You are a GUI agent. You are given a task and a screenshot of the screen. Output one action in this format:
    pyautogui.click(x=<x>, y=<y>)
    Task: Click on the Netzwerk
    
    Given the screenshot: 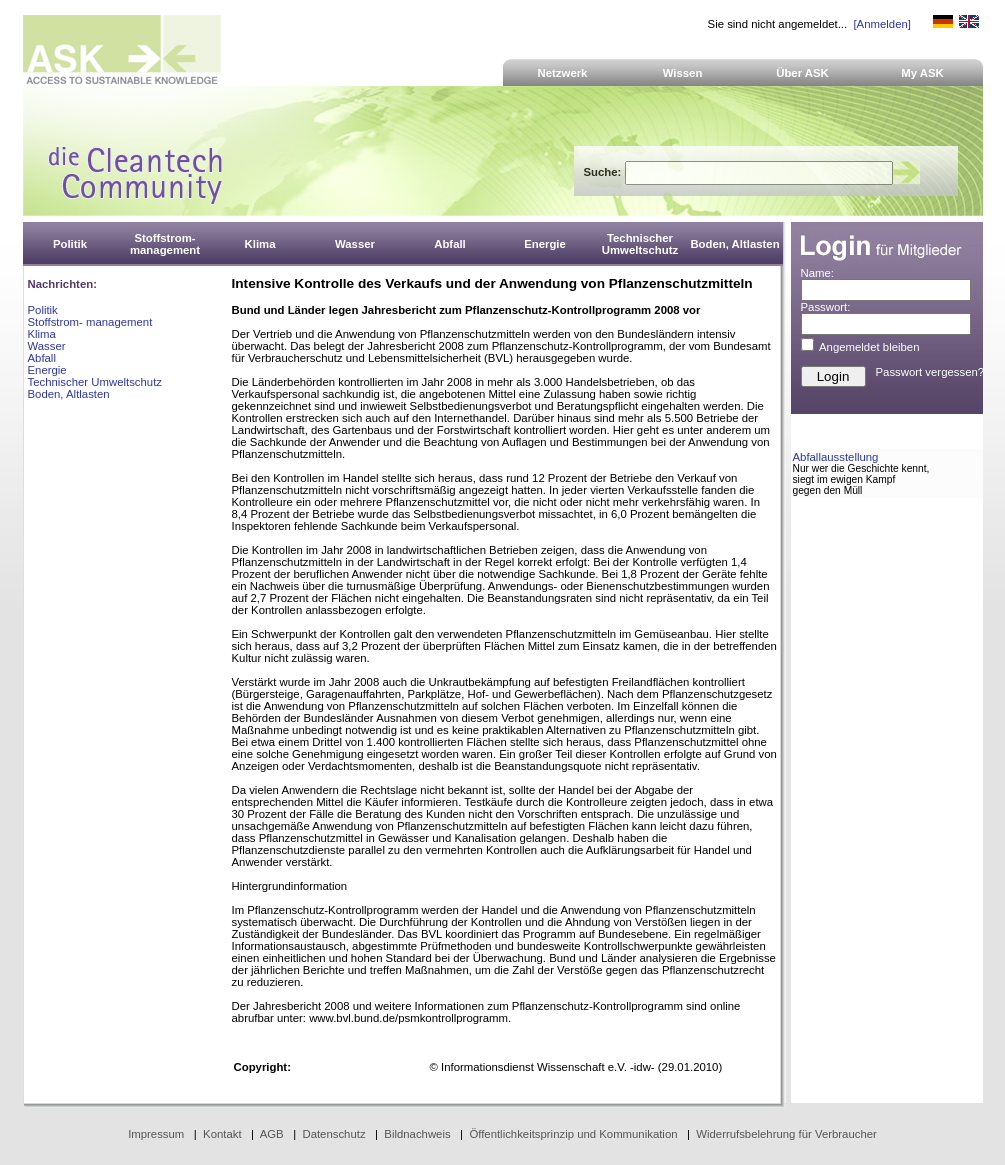 What is the action you would take?
    pyautogui.click(x=563, y=73)
    